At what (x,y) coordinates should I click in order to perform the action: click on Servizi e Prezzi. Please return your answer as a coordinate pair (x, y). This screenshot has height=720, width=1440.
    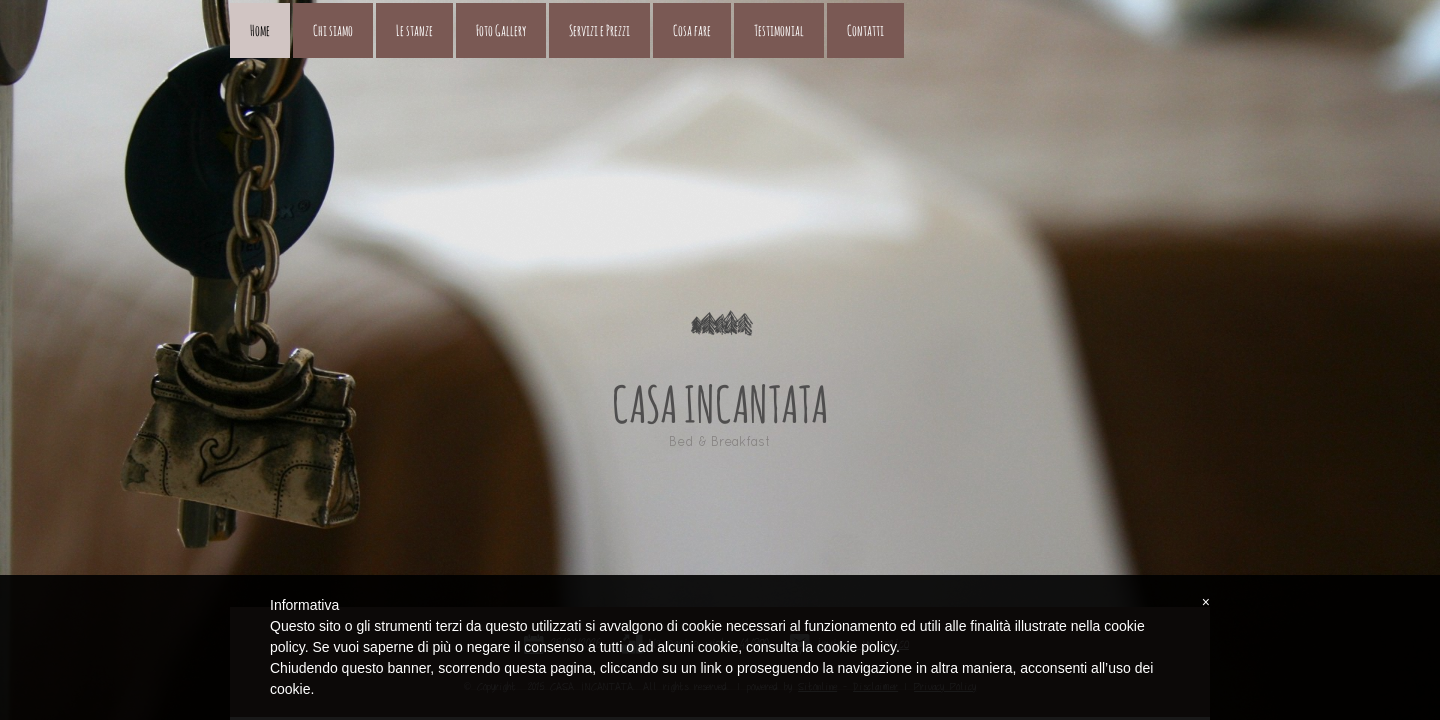
    Looking at the image, I should click on (599, 30).